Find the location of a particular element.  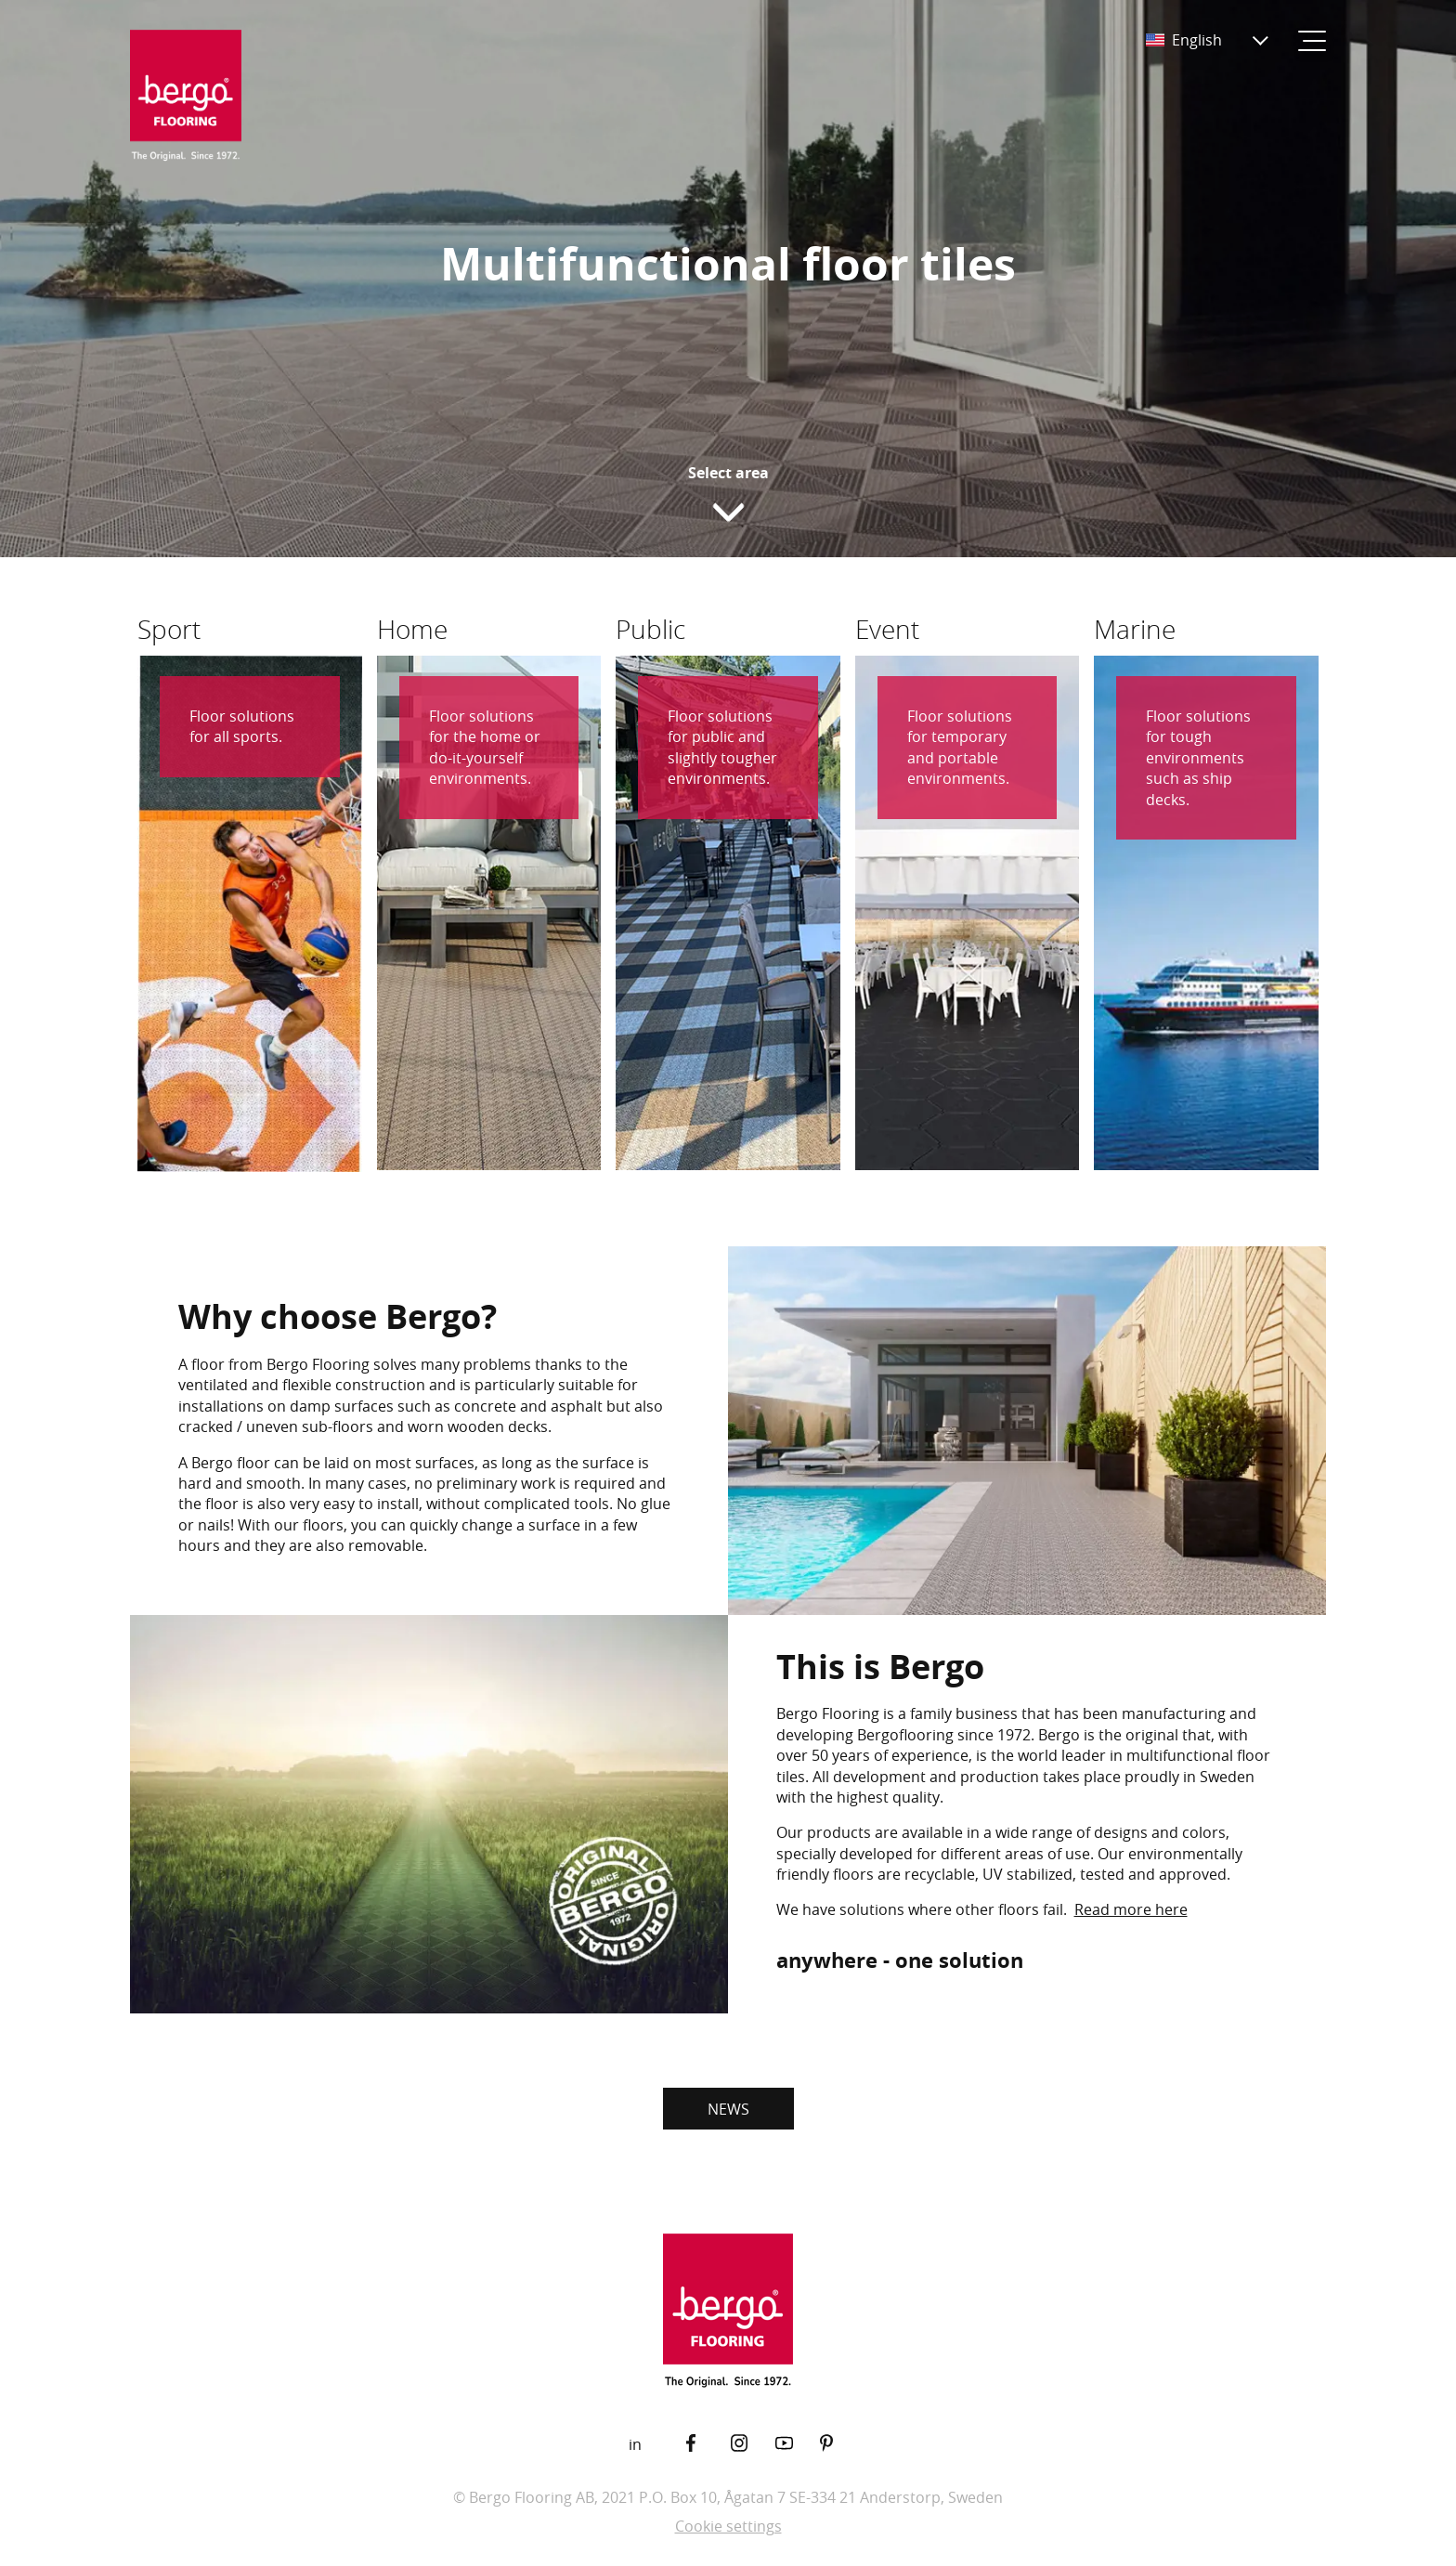

[Return to the start page] is located at coordinates (185, 96).